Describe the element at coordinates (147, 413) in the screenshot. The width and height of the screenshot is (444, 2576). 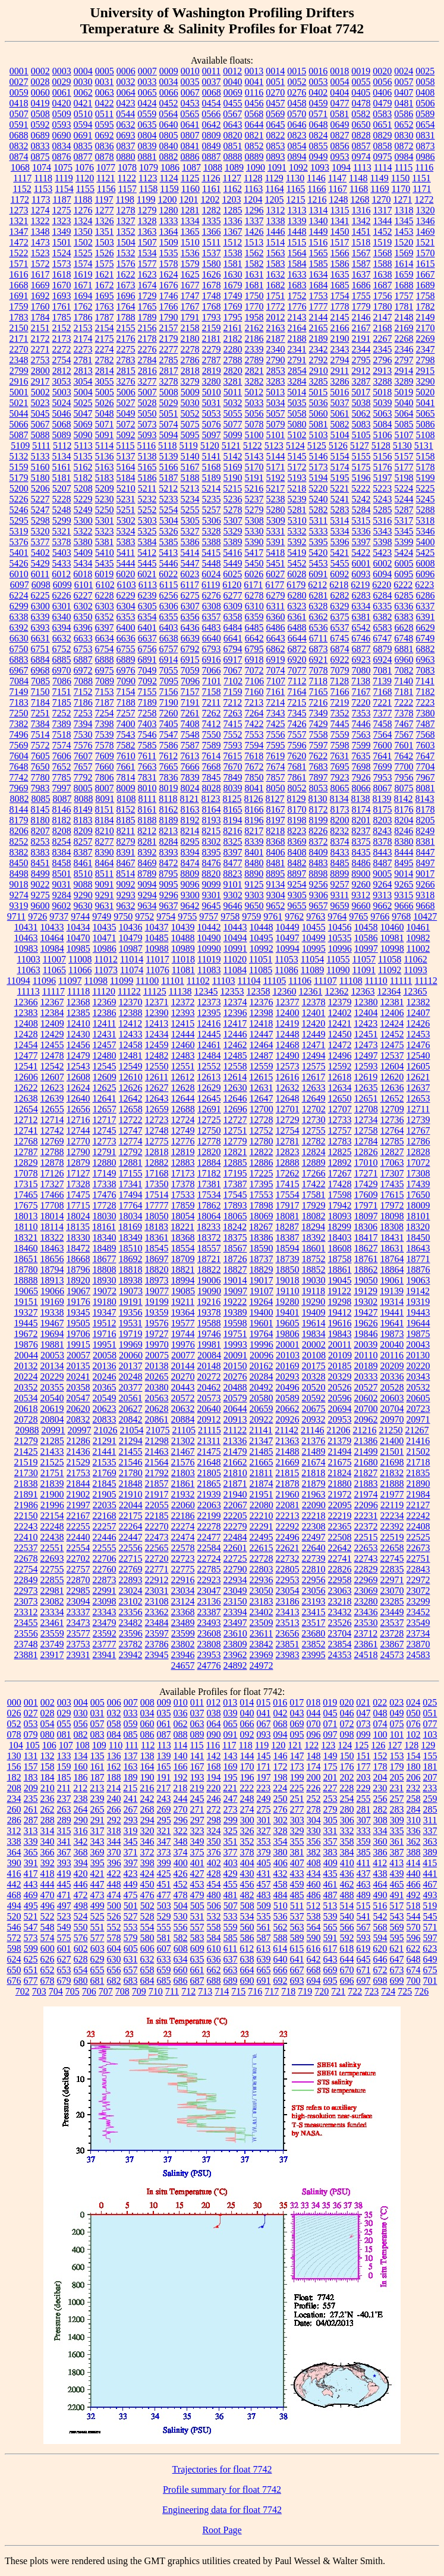
I see `5050` at that location.